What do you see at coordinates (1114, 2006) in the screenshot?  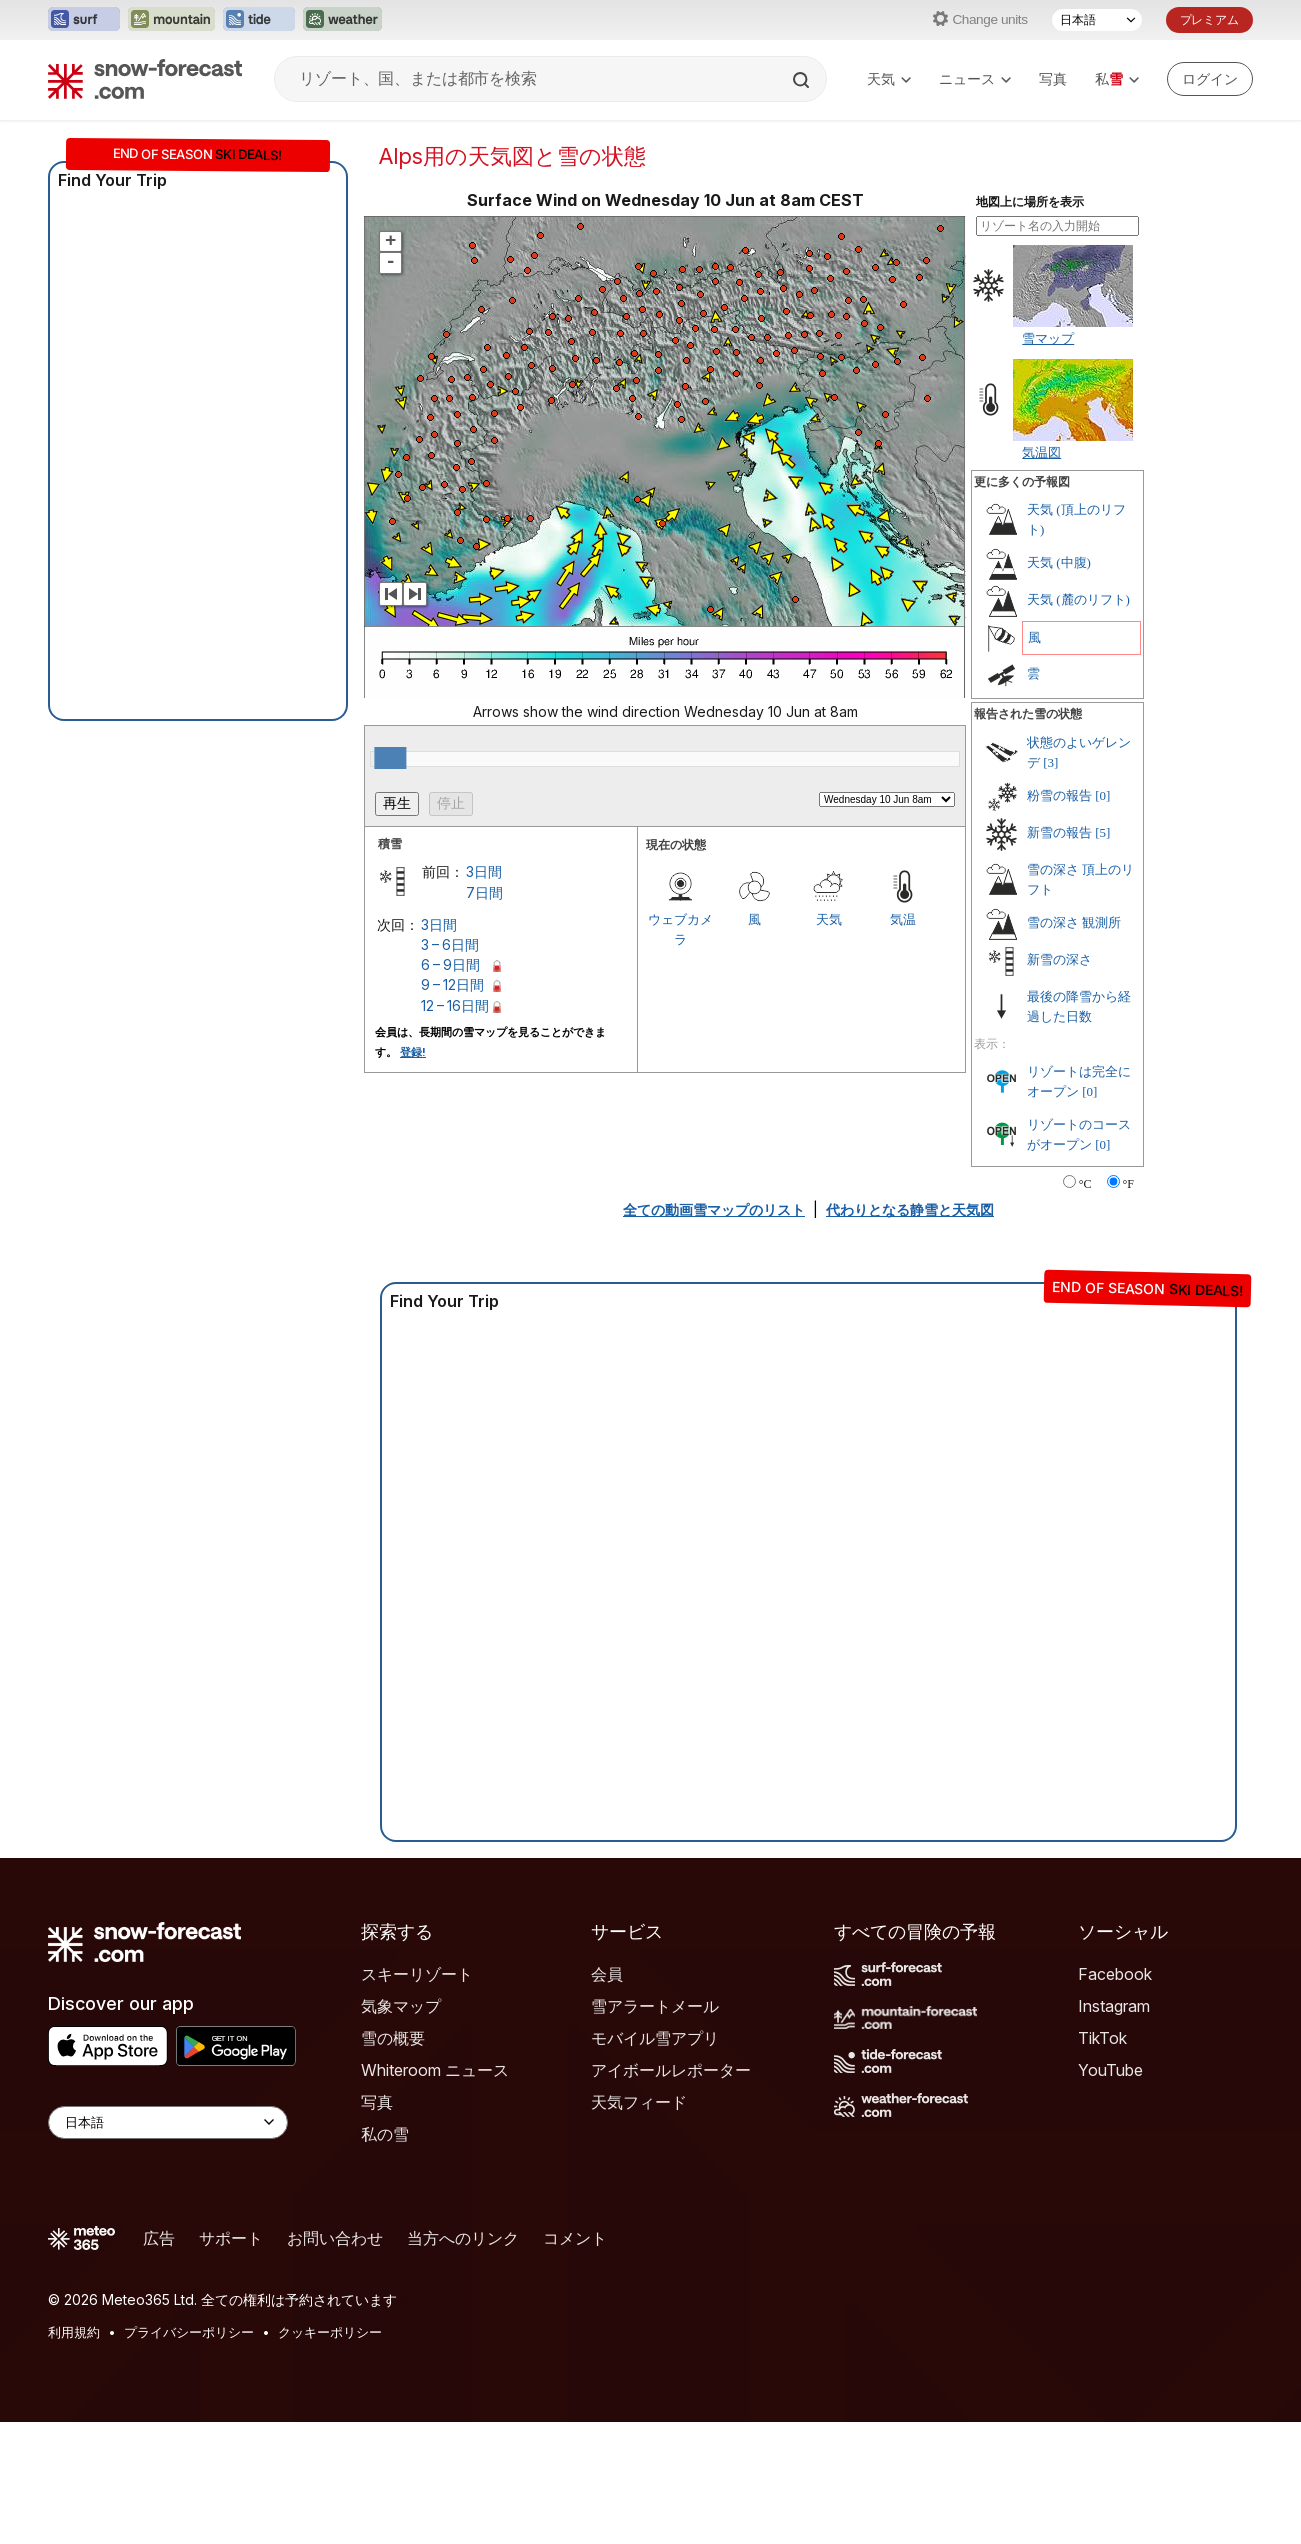 I see `Instagram` at bounding box center [1114, 2006].